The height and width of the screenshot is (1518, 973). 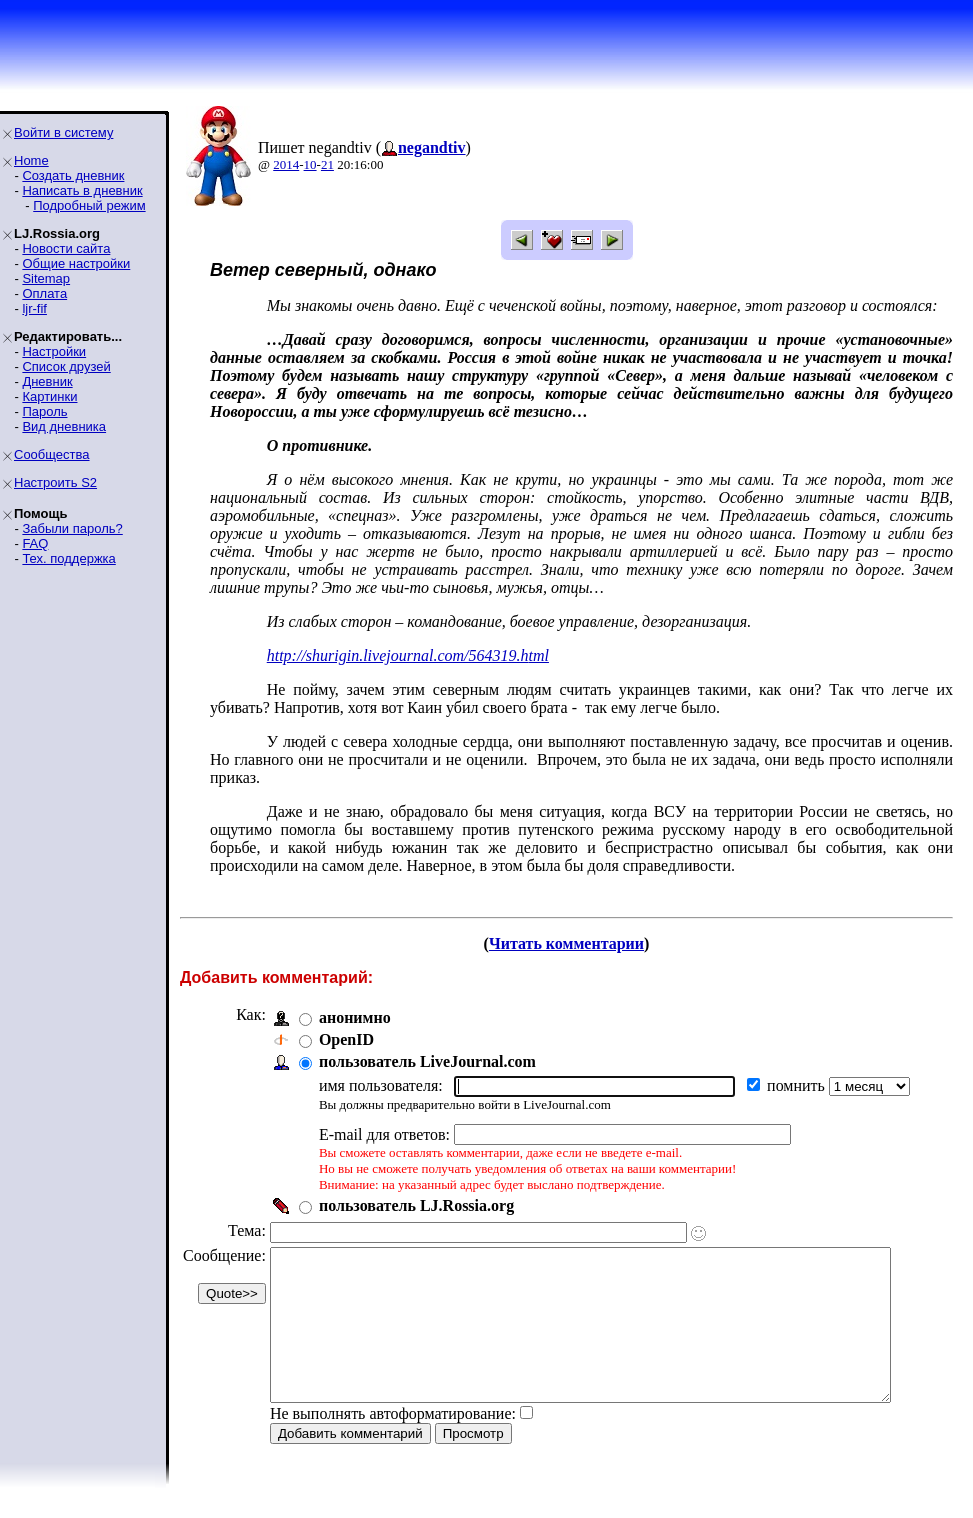 What do you see at coordinates (49, 396) in the screenshot?
I see `Картинки` at bounding box center [49, 396].